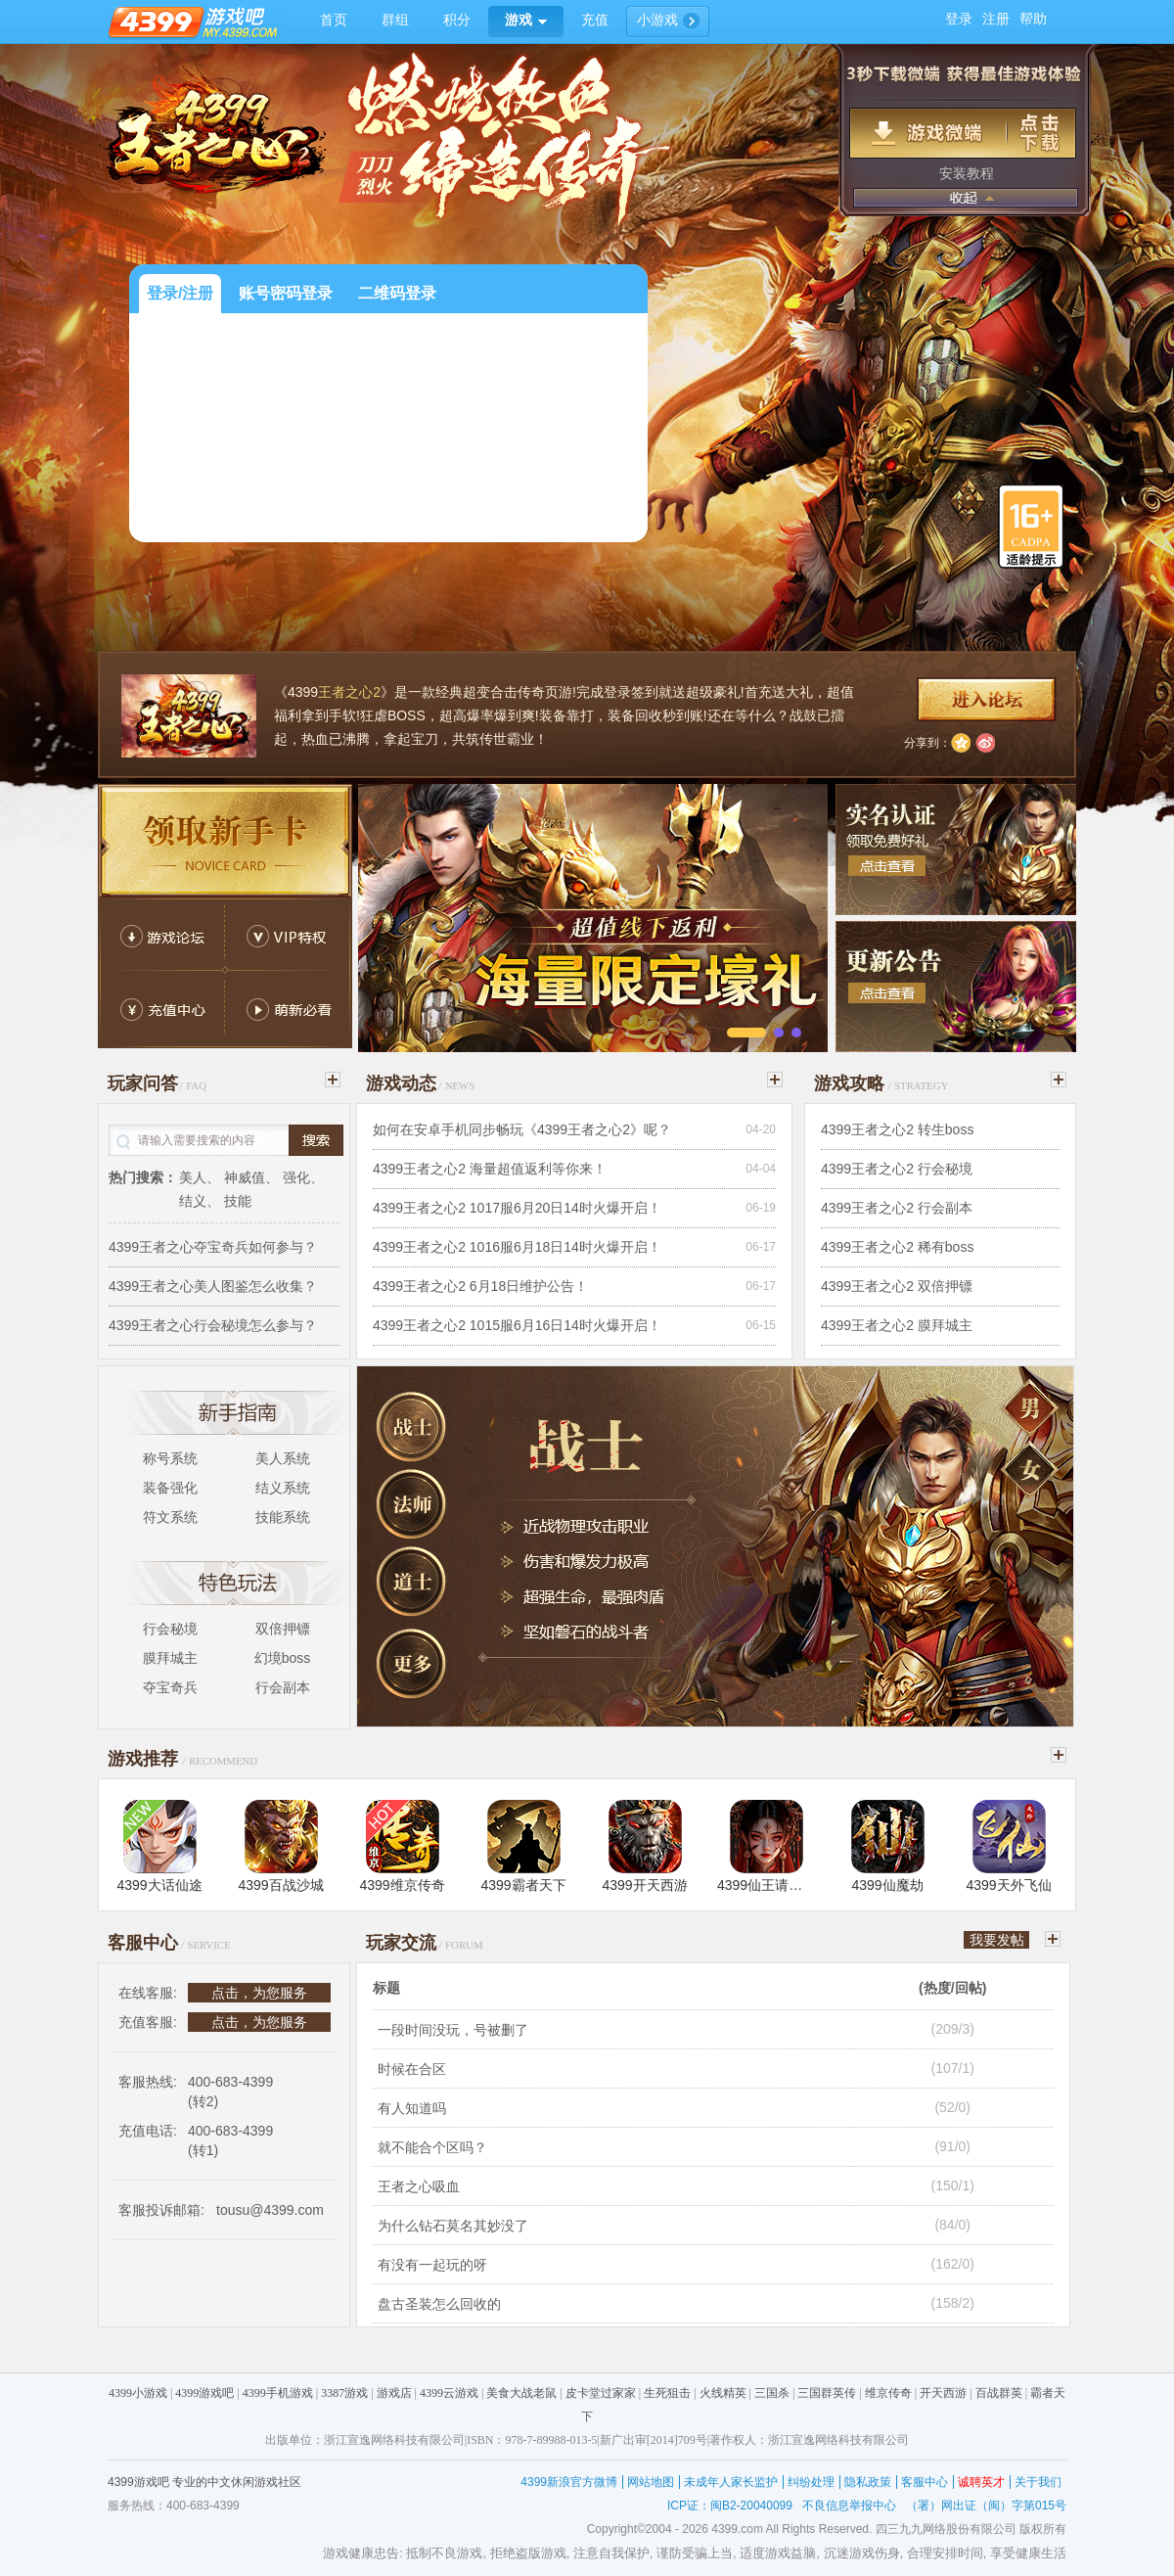 This screenshot has height=2576, width=1174. Describe the element at coordinates (204, 2393) in the screenshot. I see `4399游戏吧` at that location.